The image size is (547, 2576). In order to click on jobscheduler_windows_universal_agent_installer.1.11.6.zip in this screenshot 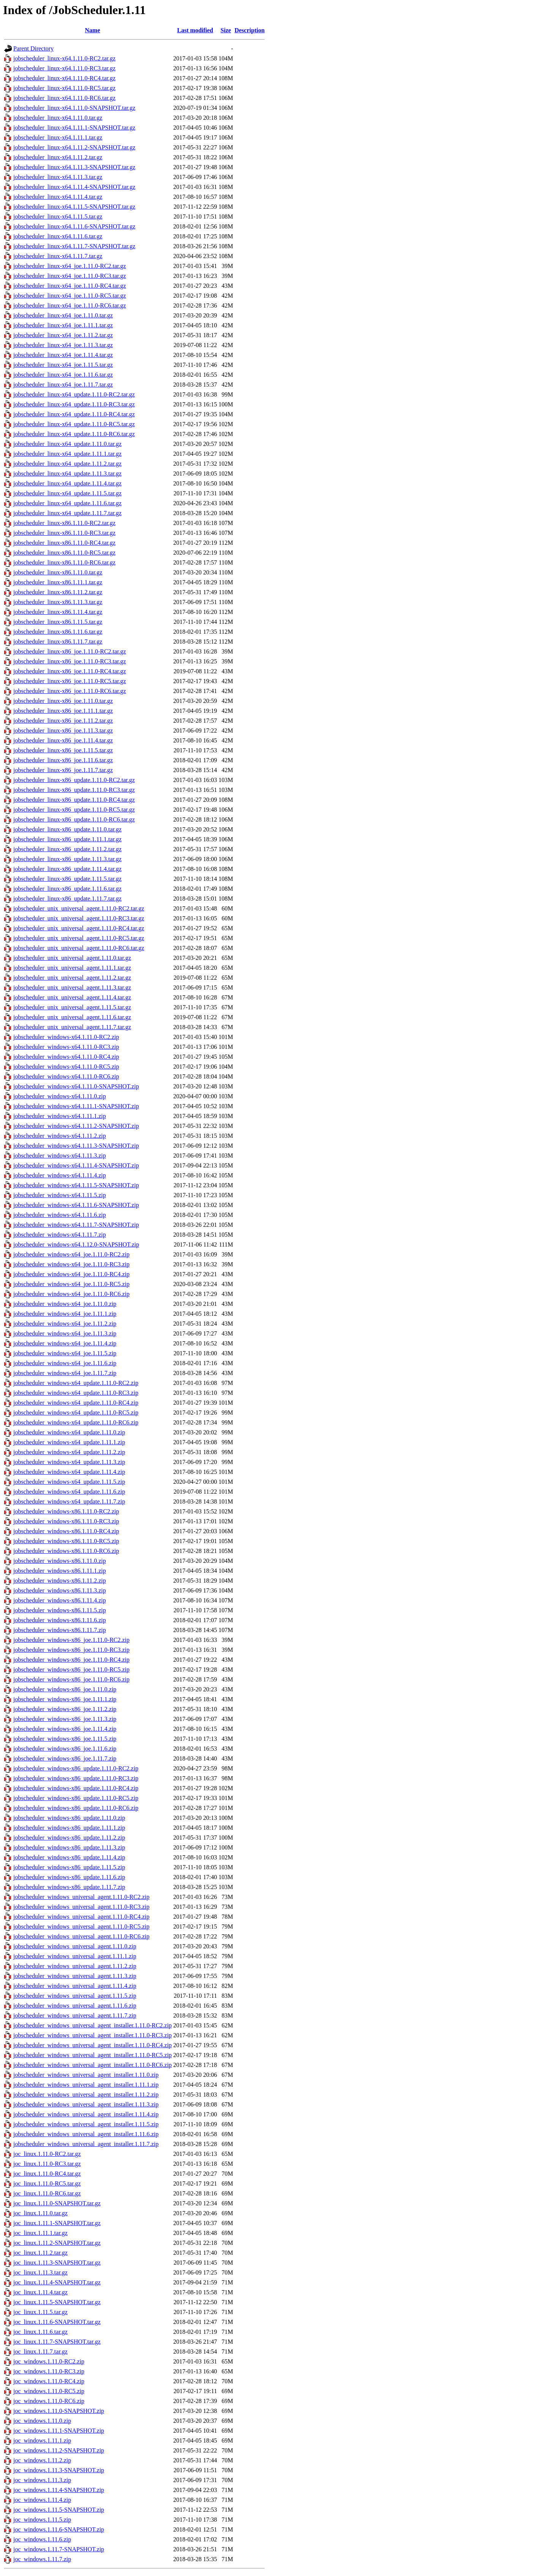, I will do `click(85, 2134)`.